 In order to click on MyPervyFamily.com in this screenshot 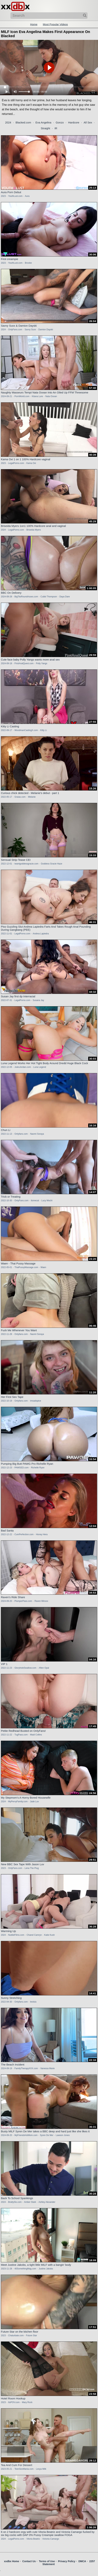, I will do `click(18, 1801)`.